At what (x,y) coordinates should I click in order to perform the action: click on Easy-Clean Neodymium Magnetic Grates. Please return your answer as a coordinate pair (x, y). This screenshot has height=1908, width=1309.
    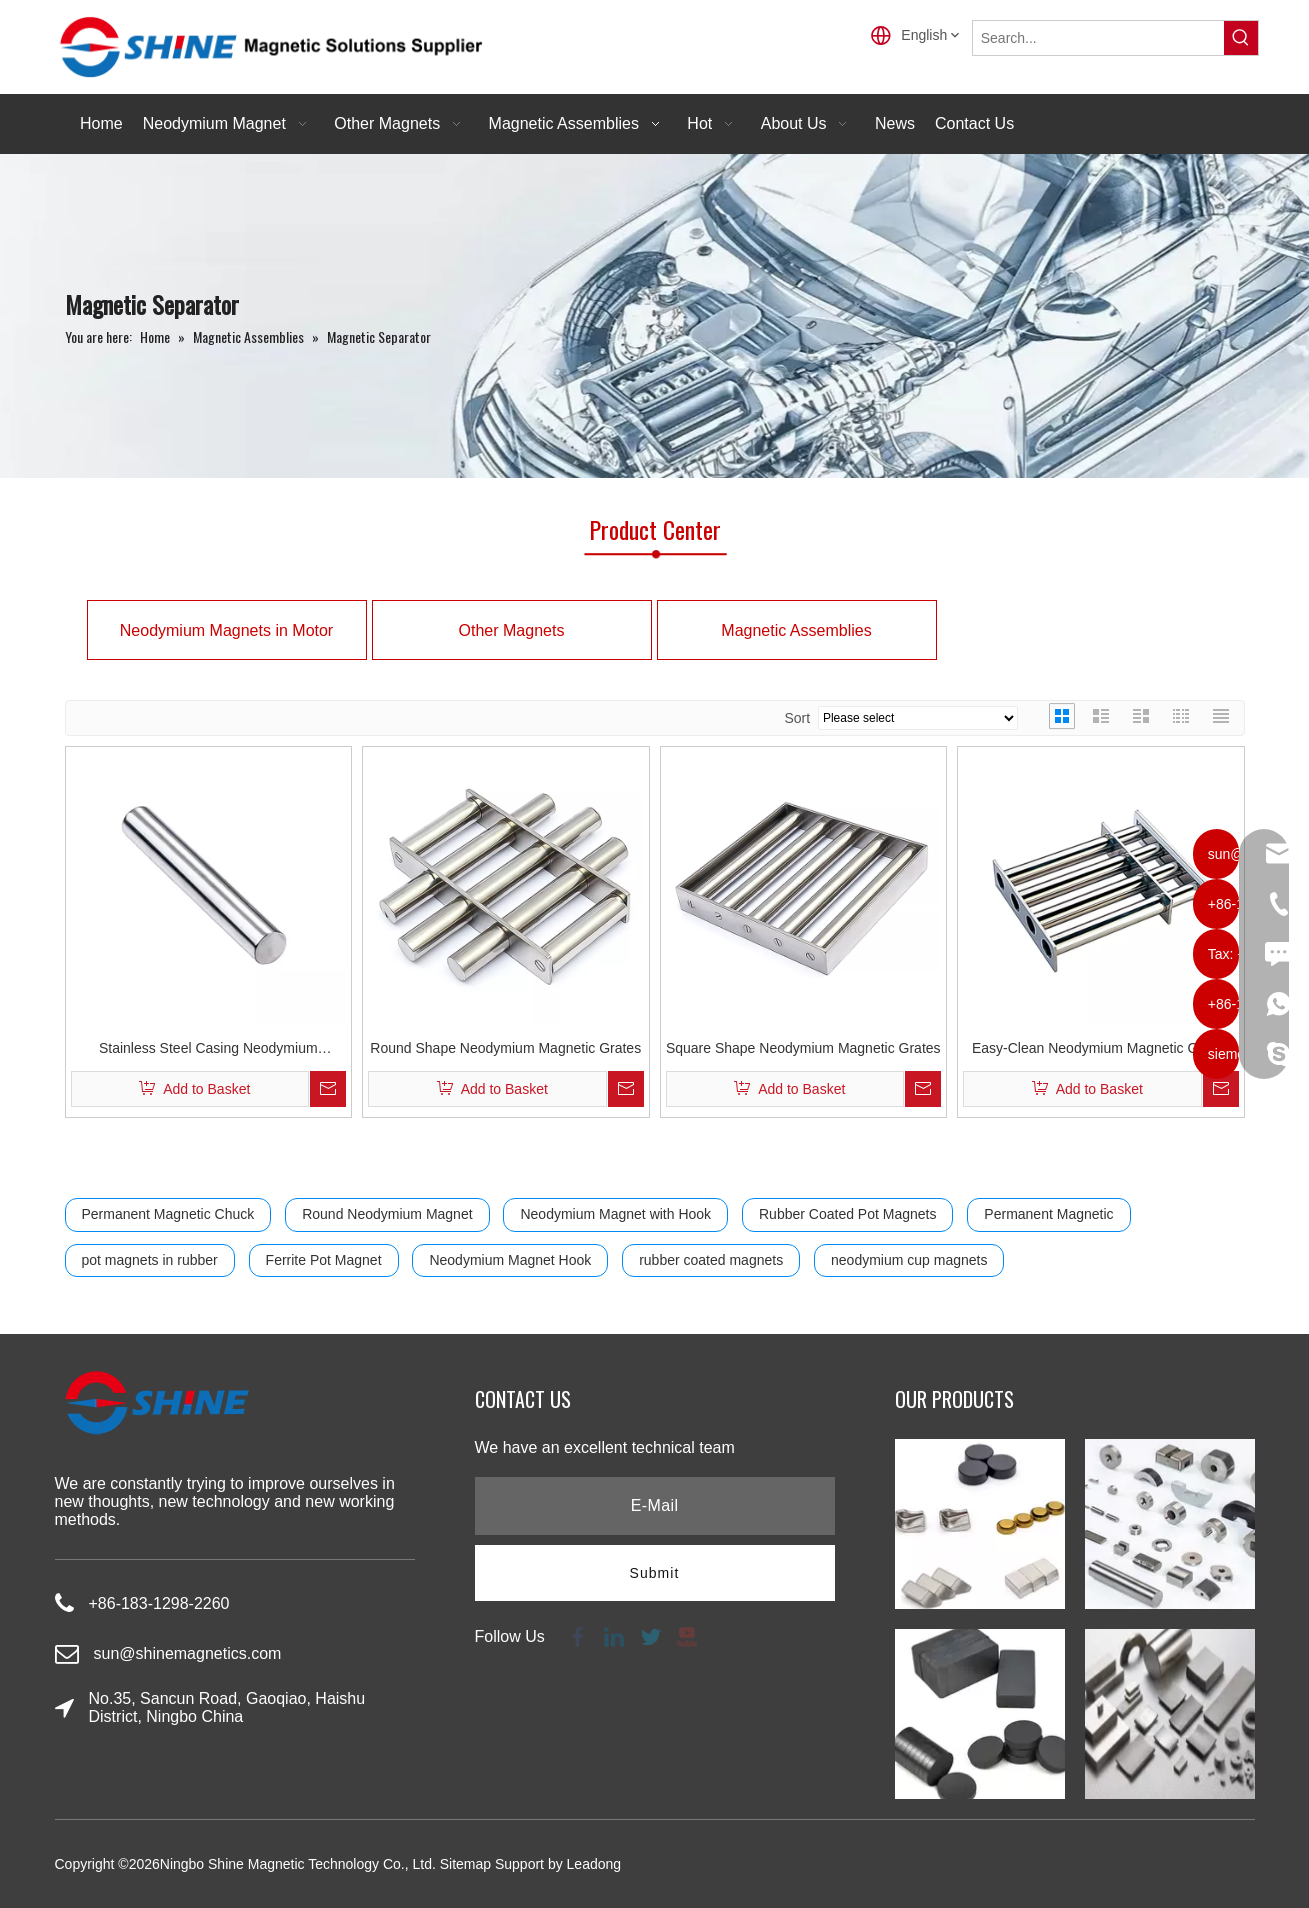
    Looking at the image, I should click on (1101, 1048).